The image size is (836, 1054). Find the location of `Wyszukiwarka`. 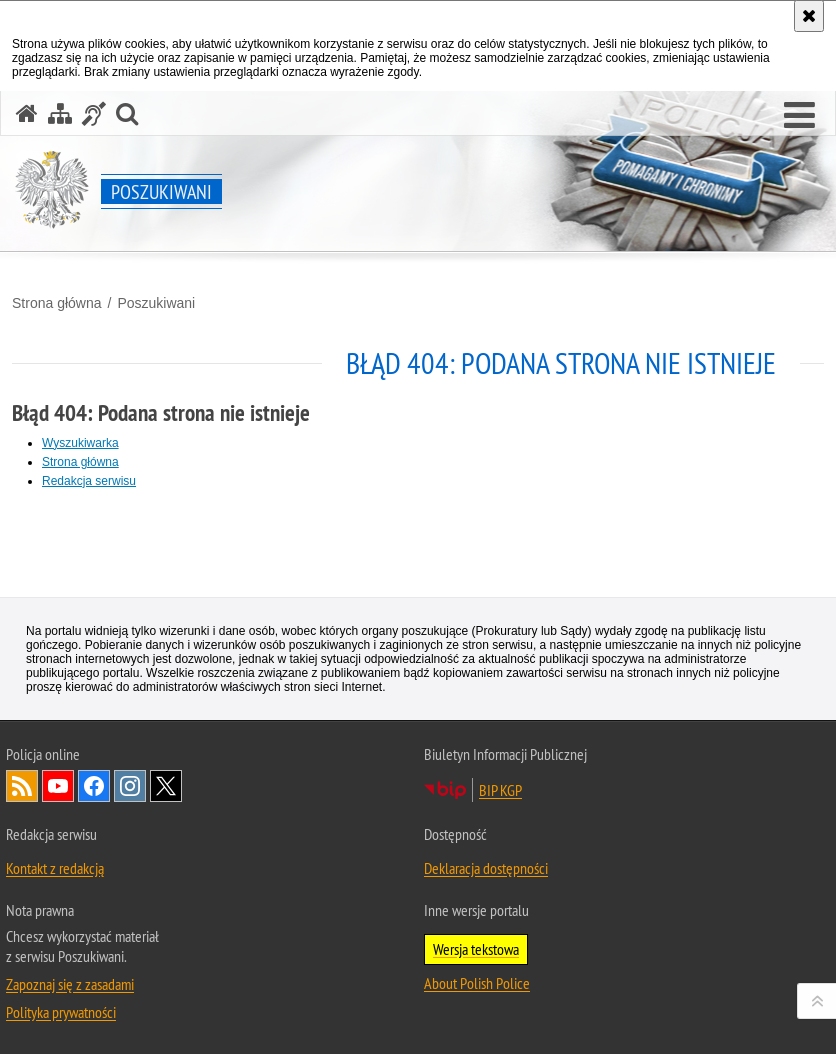

Wyszukiwarka is located at coordinates (80, 443).